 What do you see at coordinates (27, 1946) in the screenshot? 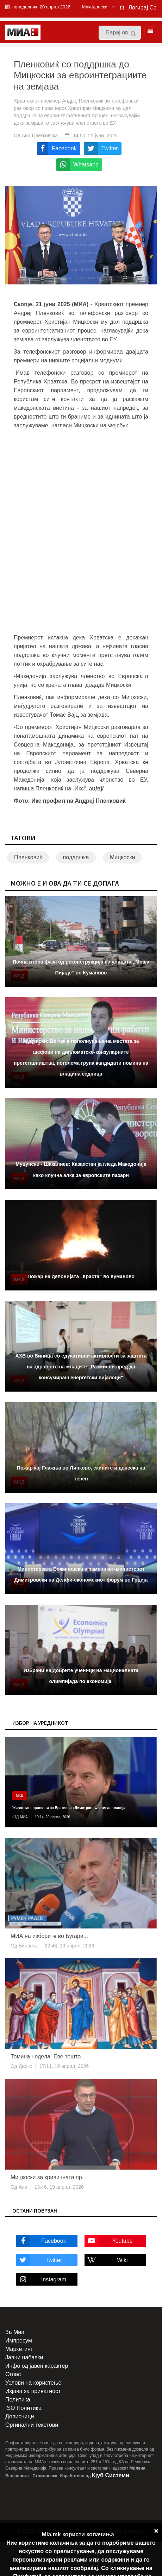
I see `Виолета` at bounding box center [27, 1946].